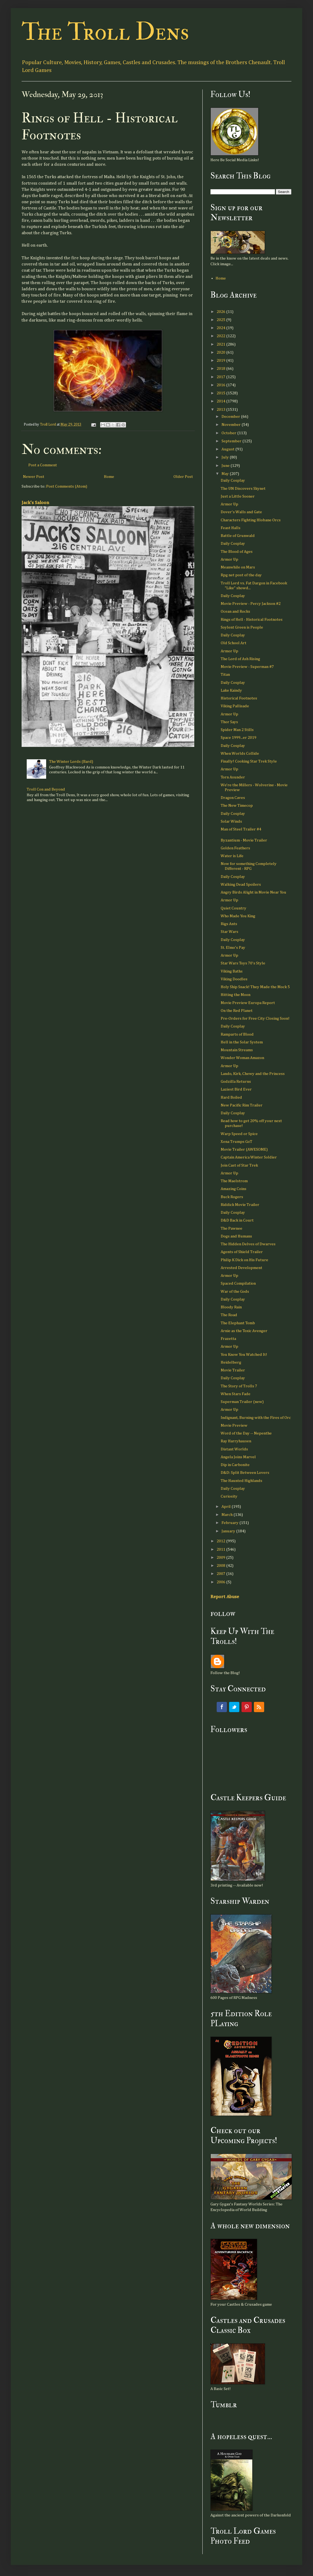  What do you see at coordinates (234, 1707) in the screenshot?
I see `Twitter` at bounding box center [234, 1707].